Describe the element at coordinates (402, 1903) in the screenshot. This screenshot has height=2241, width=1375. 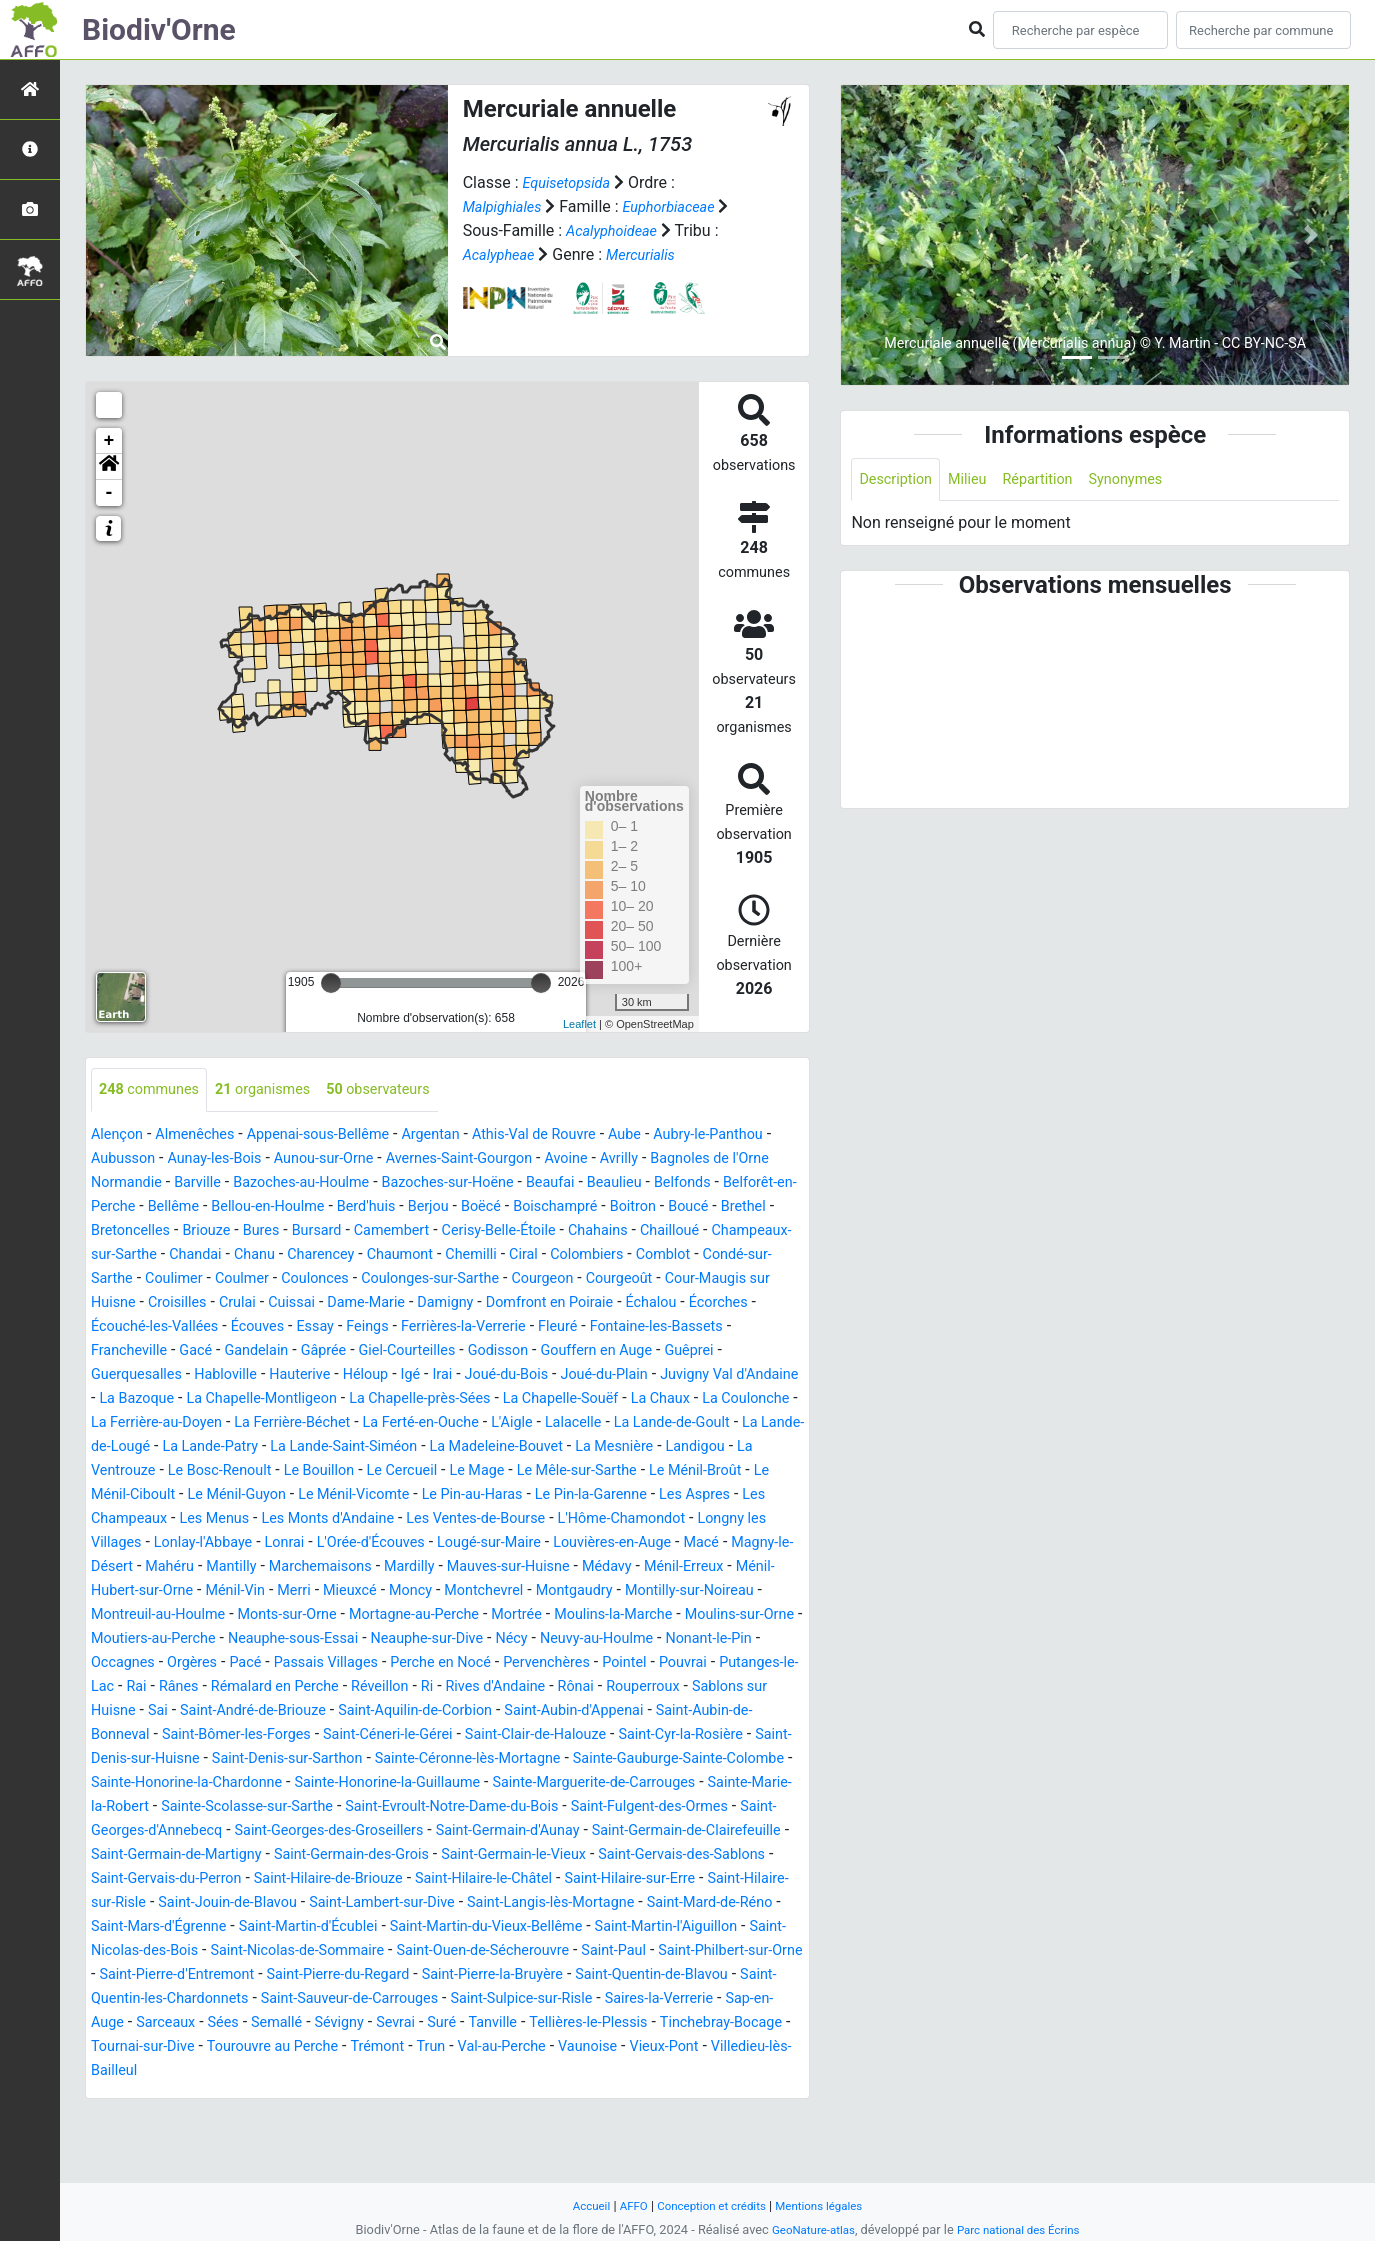
I see `Saint-Germain-d'Aunay` at that location.